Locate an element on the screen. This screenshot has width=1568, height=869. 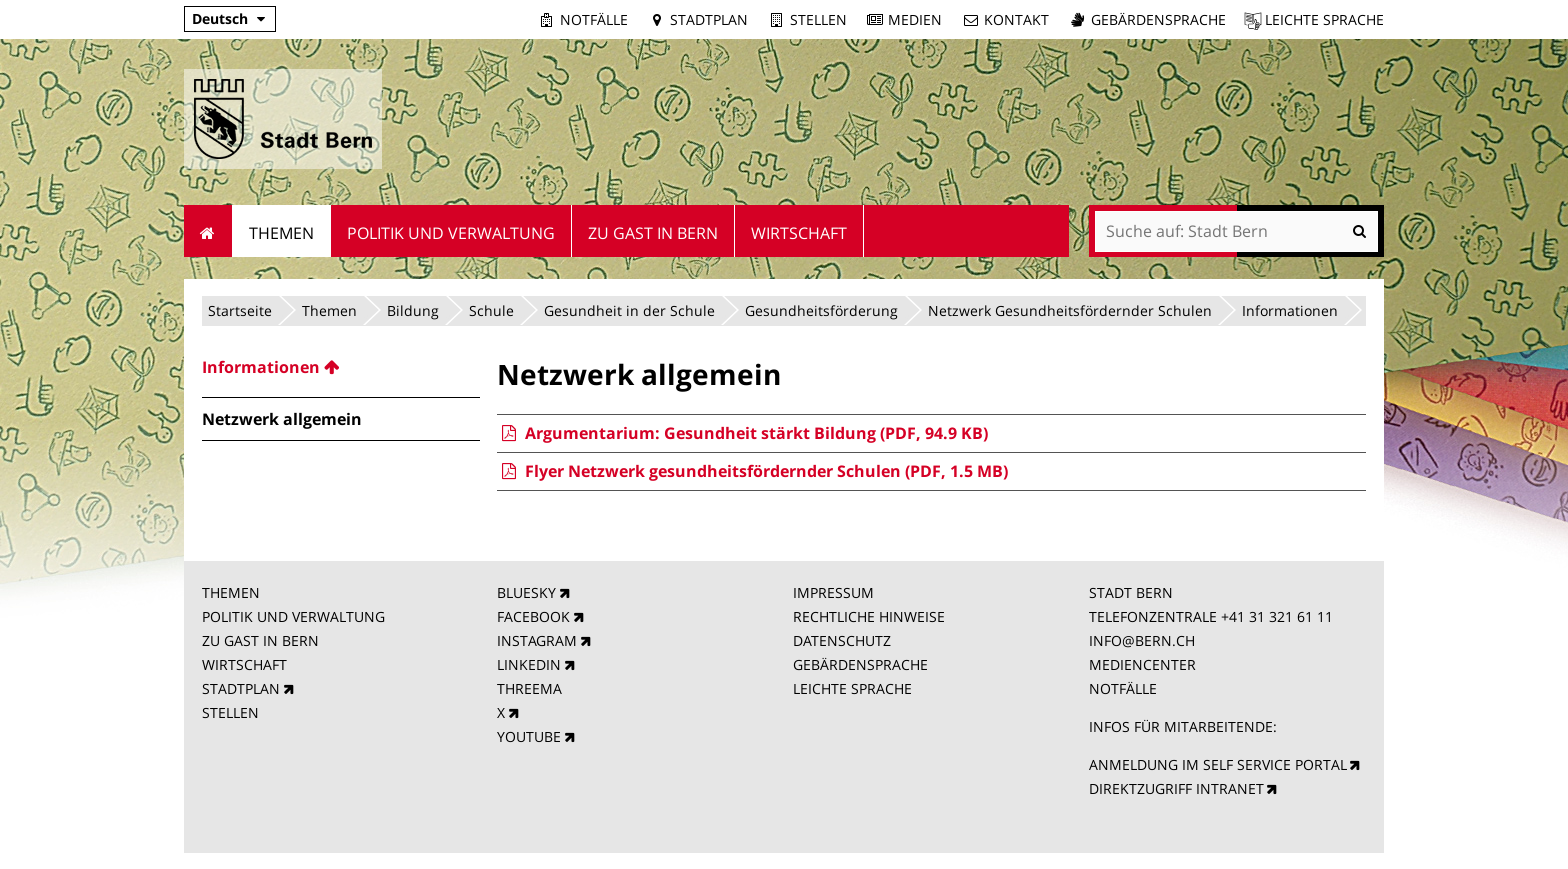
Bildung is located at coordinates (413, 310).